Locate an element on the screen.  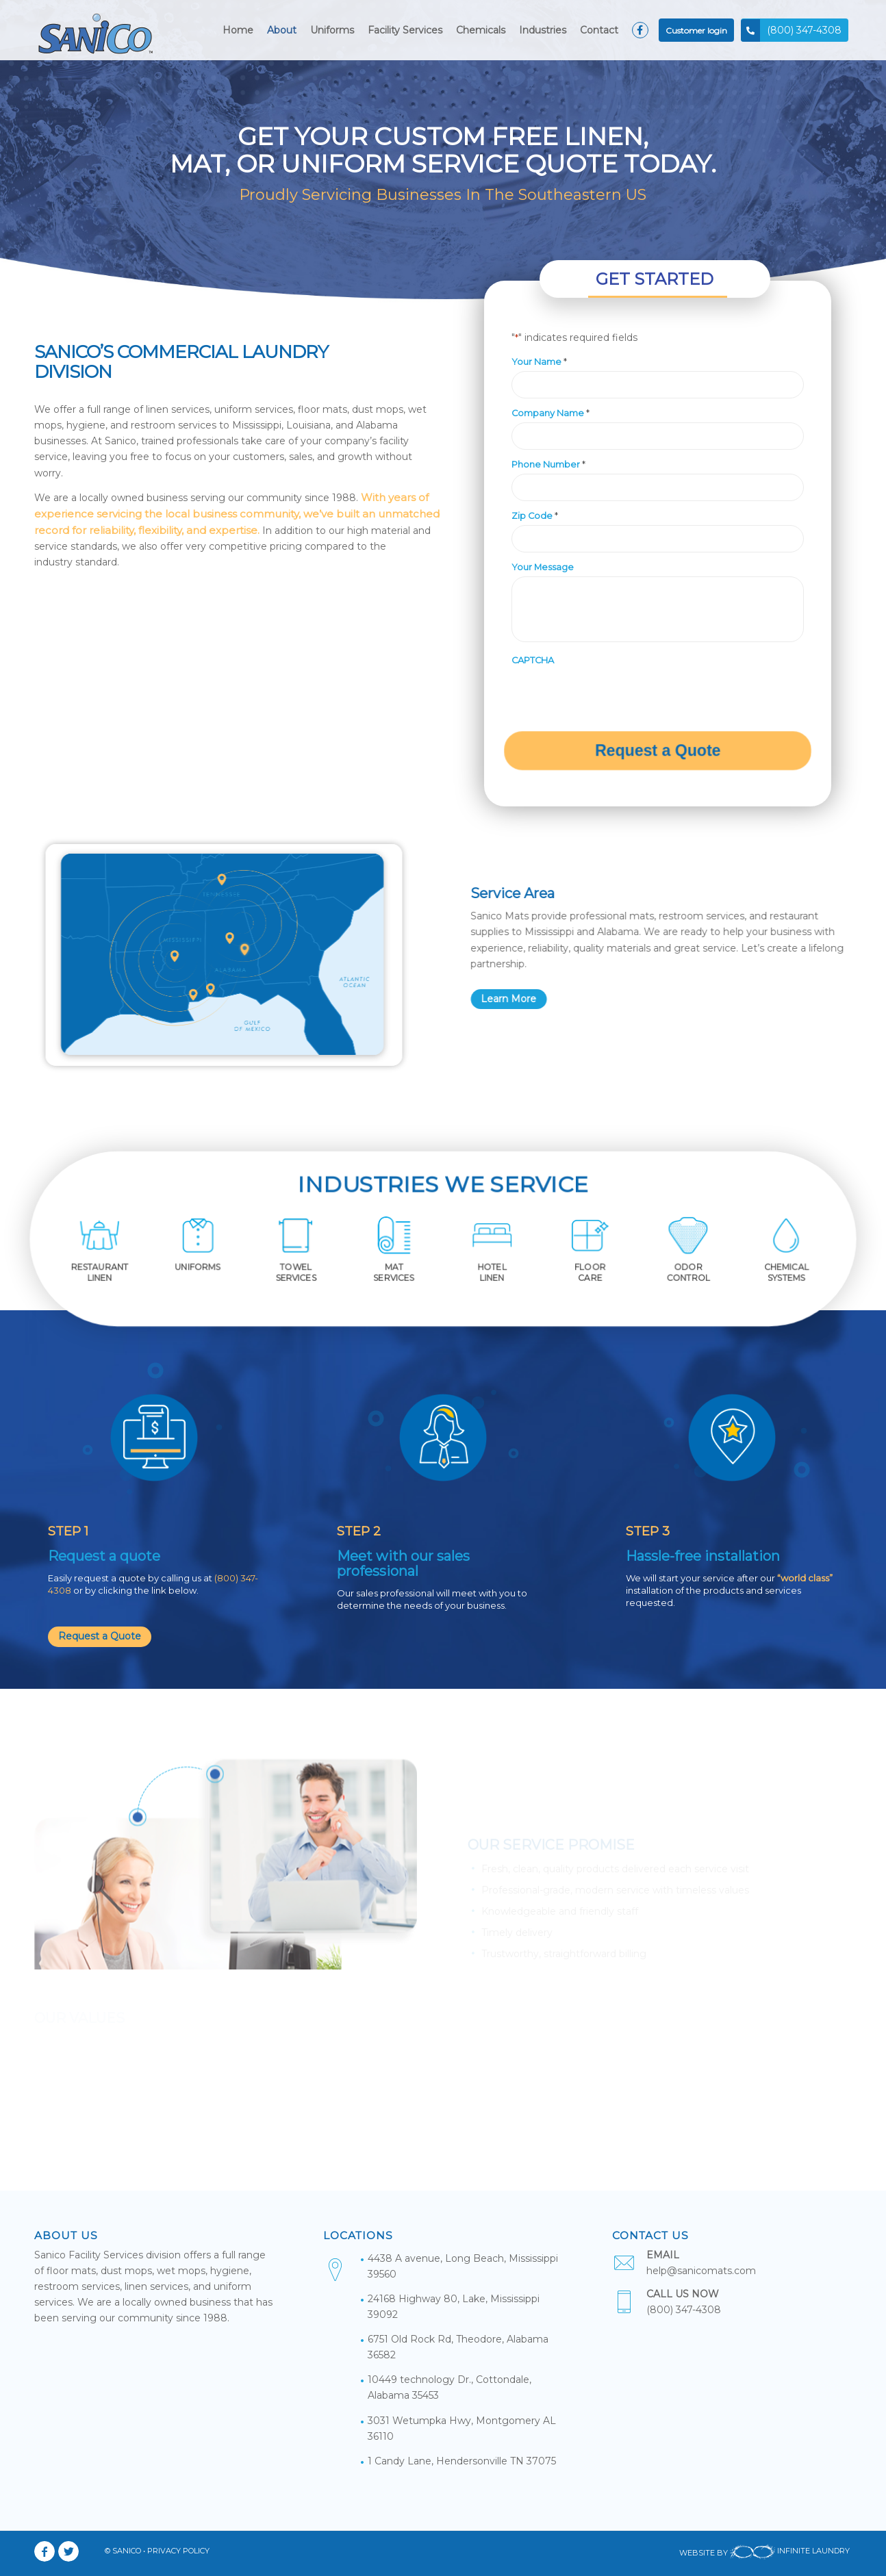
Your Message is located at coordinates (542, 567).